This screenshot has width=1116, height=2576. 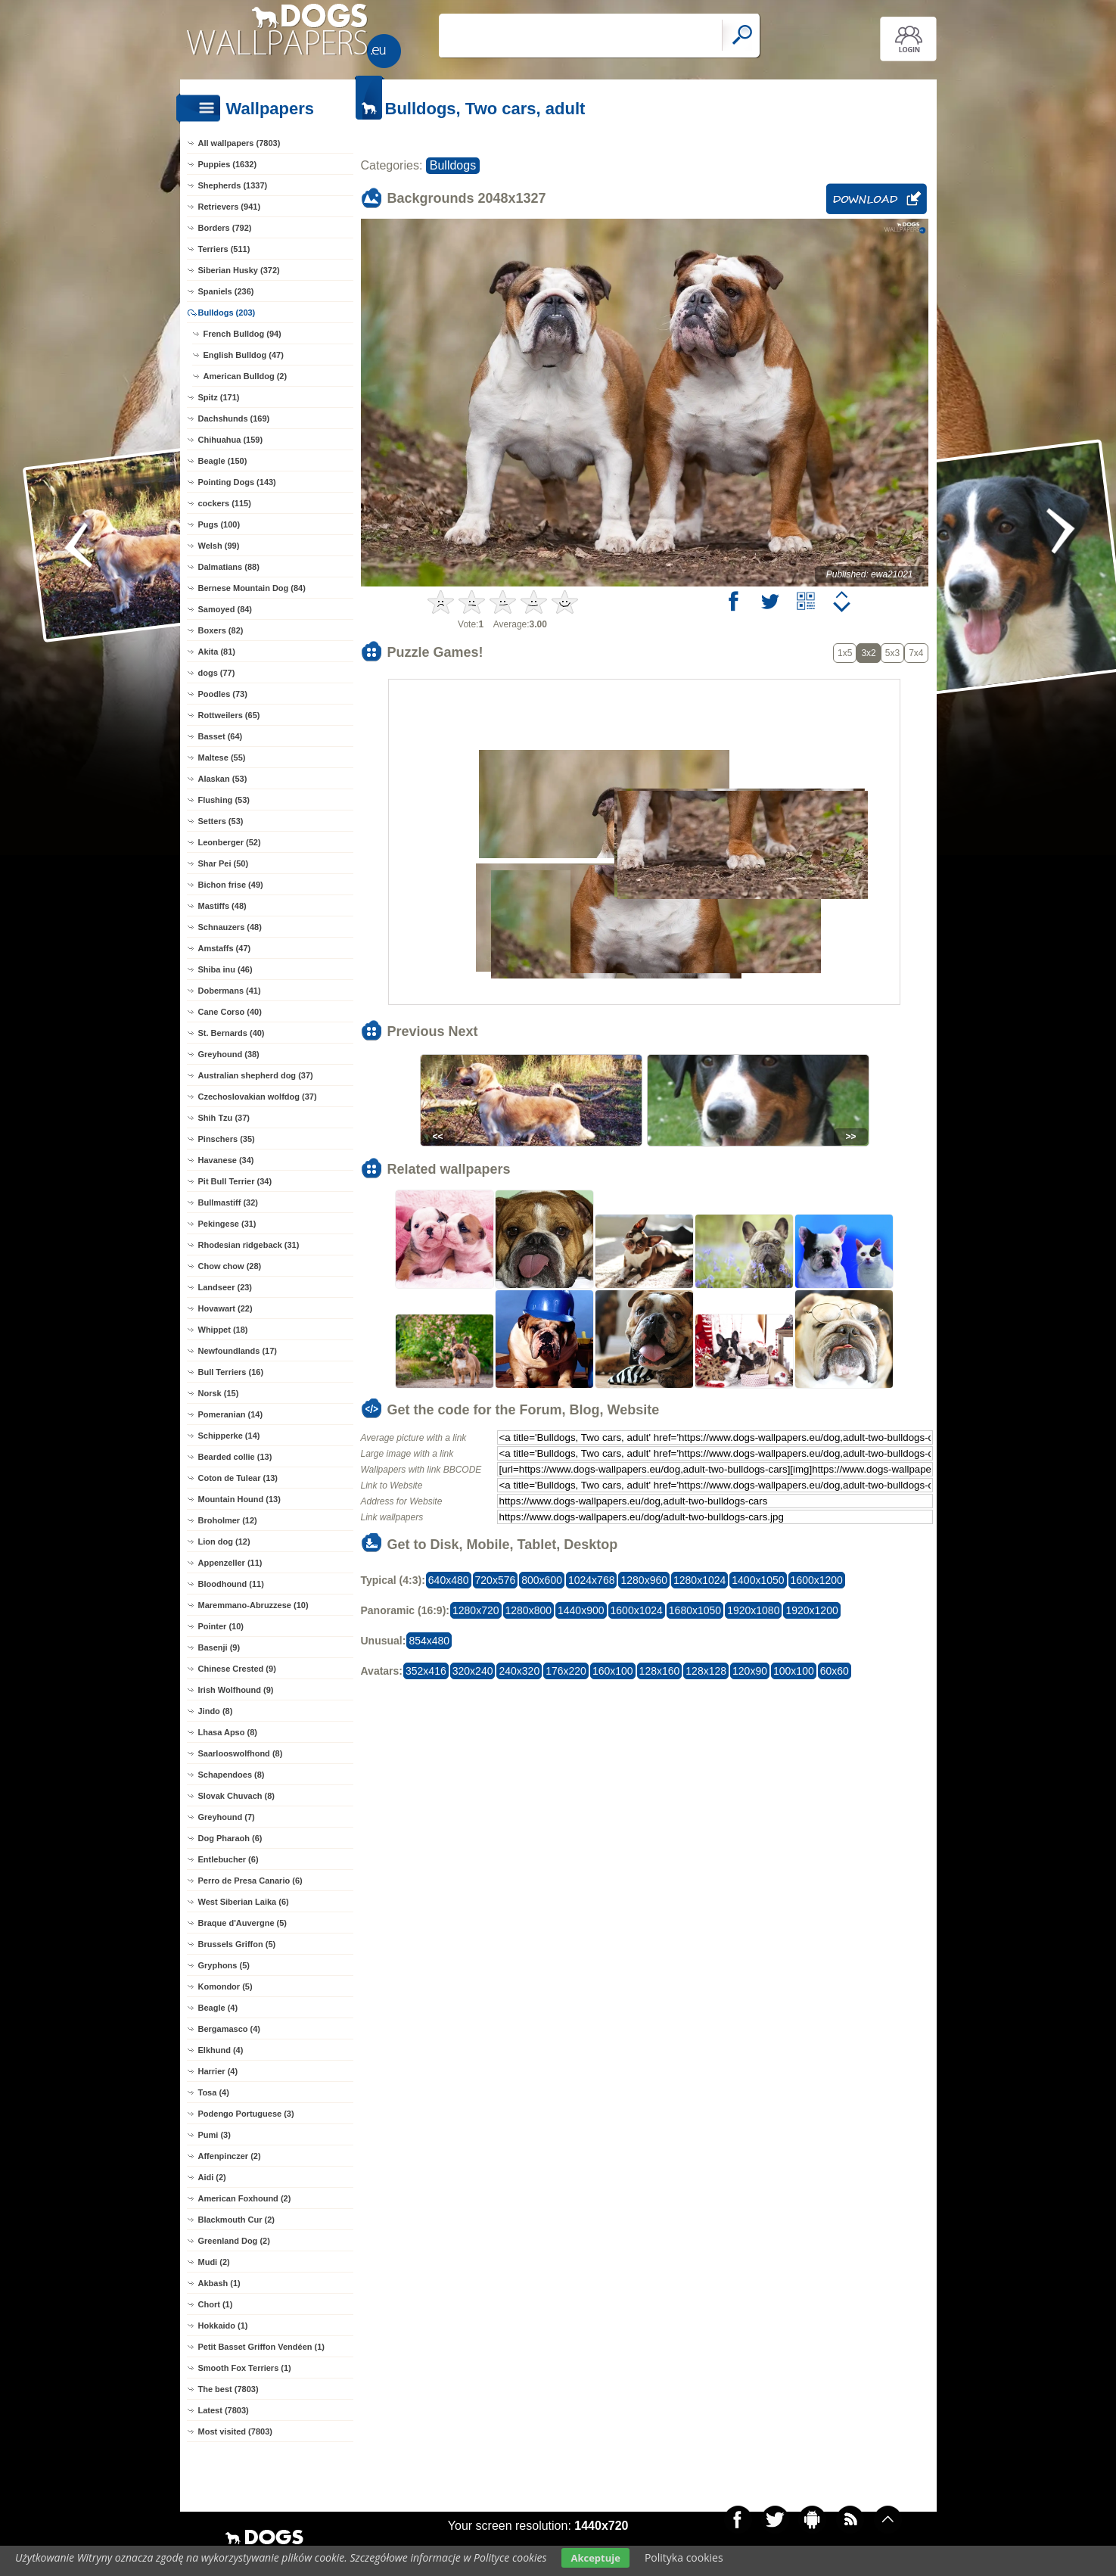 What do you see at coordinates (472, 1671) in the screenshot?
I see `320x240` at bounding box center [472, 1671].